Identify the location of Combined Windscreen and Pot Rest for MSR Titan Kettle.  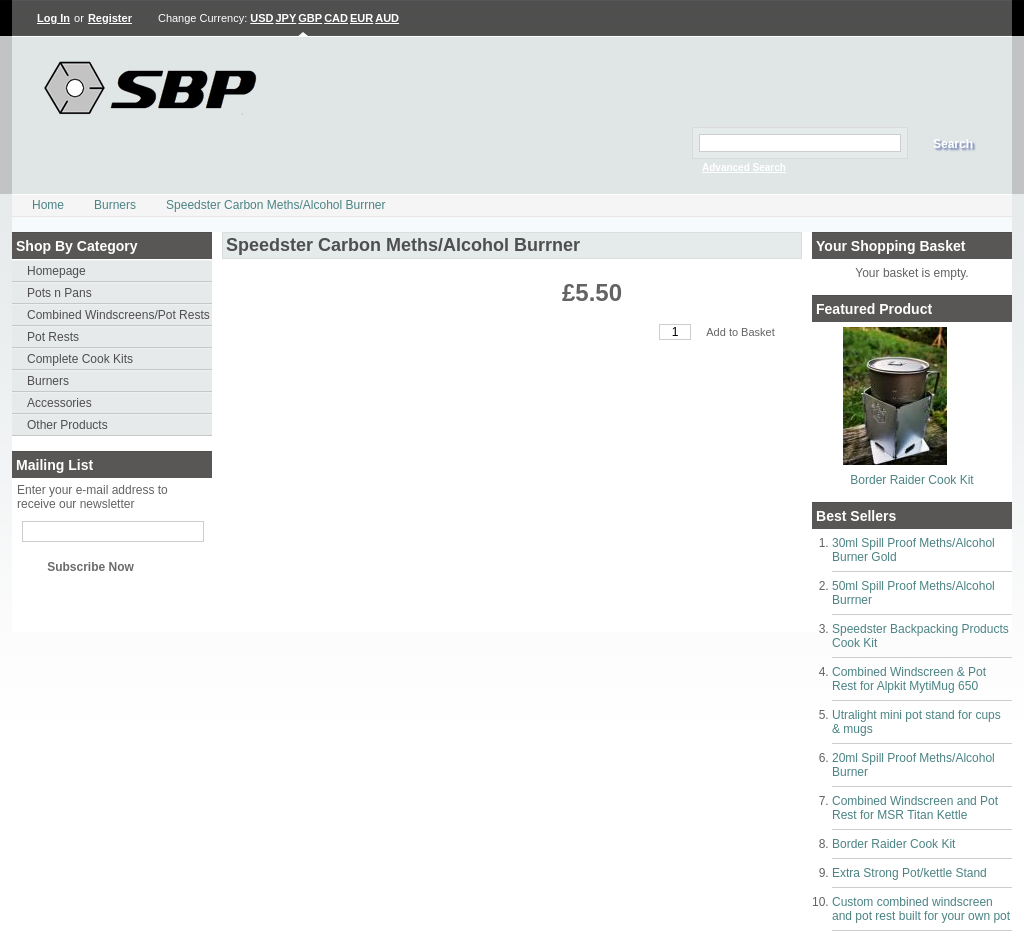
(915, 808).